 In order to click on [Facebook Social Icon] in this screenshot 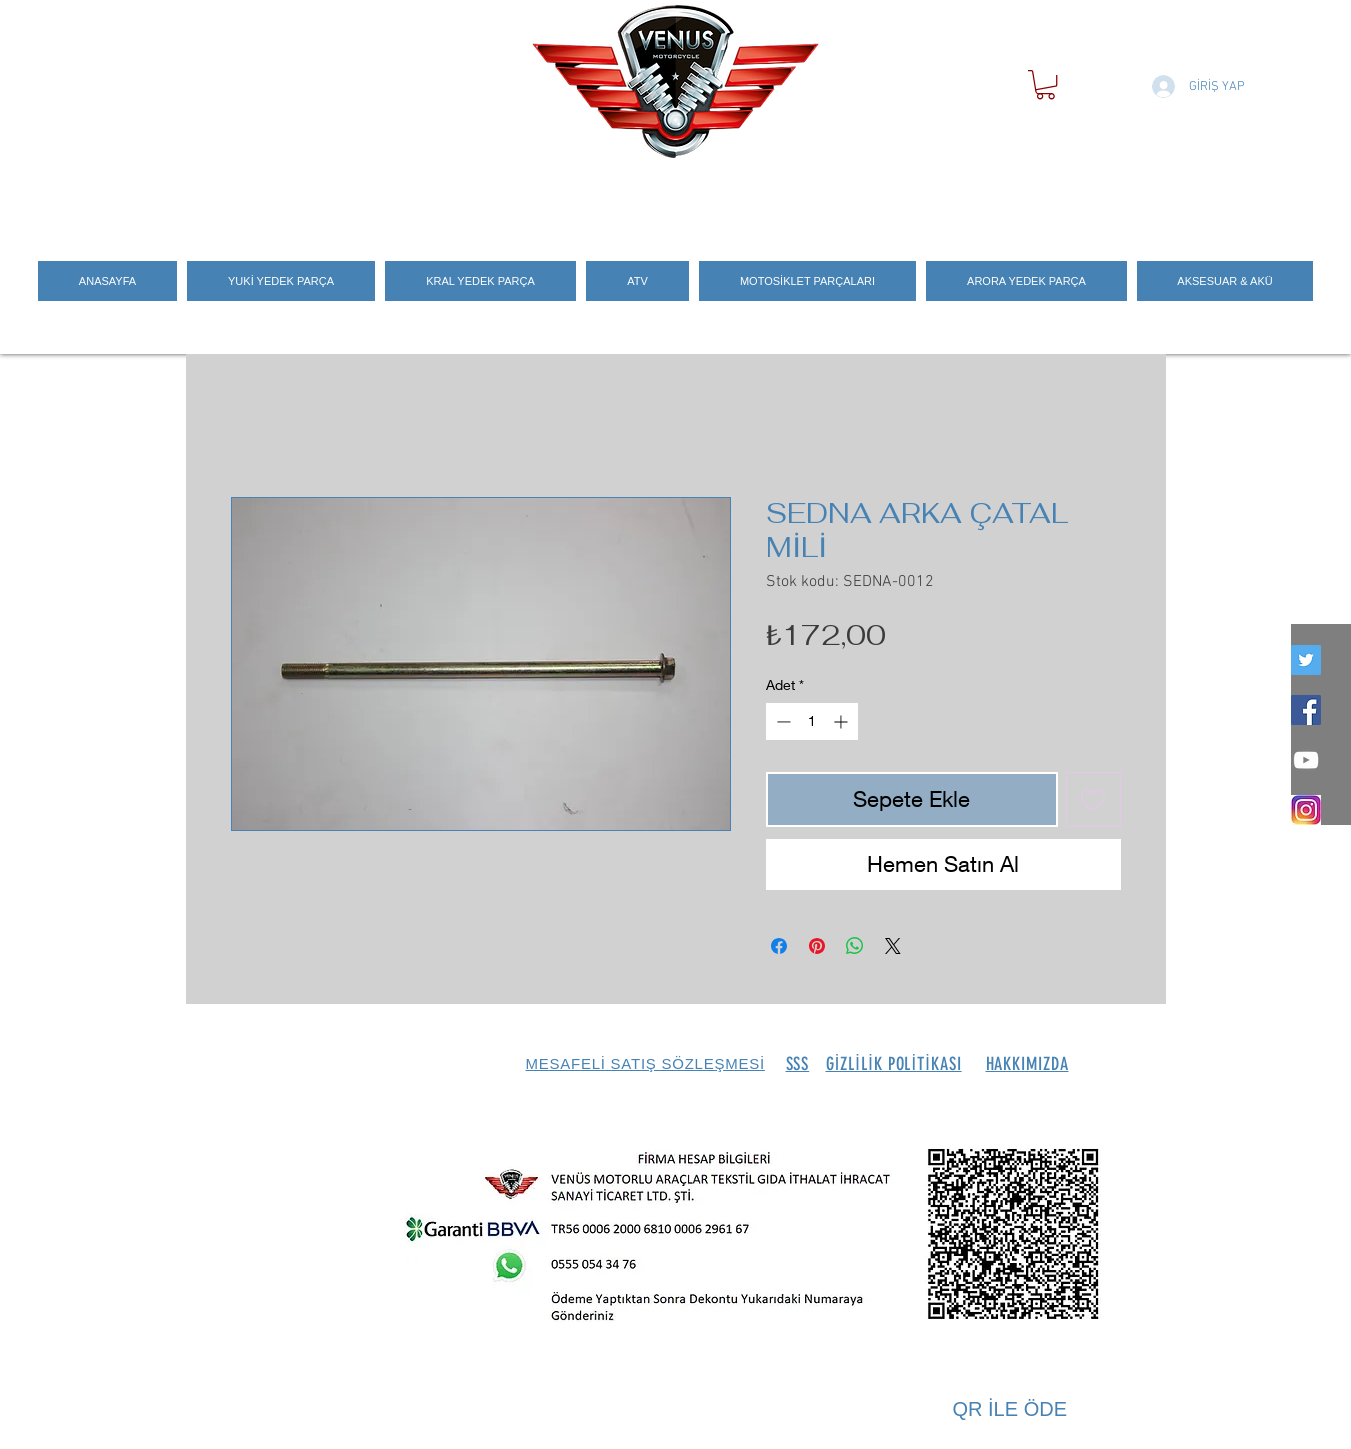, I will do `click(1306, 710)`.